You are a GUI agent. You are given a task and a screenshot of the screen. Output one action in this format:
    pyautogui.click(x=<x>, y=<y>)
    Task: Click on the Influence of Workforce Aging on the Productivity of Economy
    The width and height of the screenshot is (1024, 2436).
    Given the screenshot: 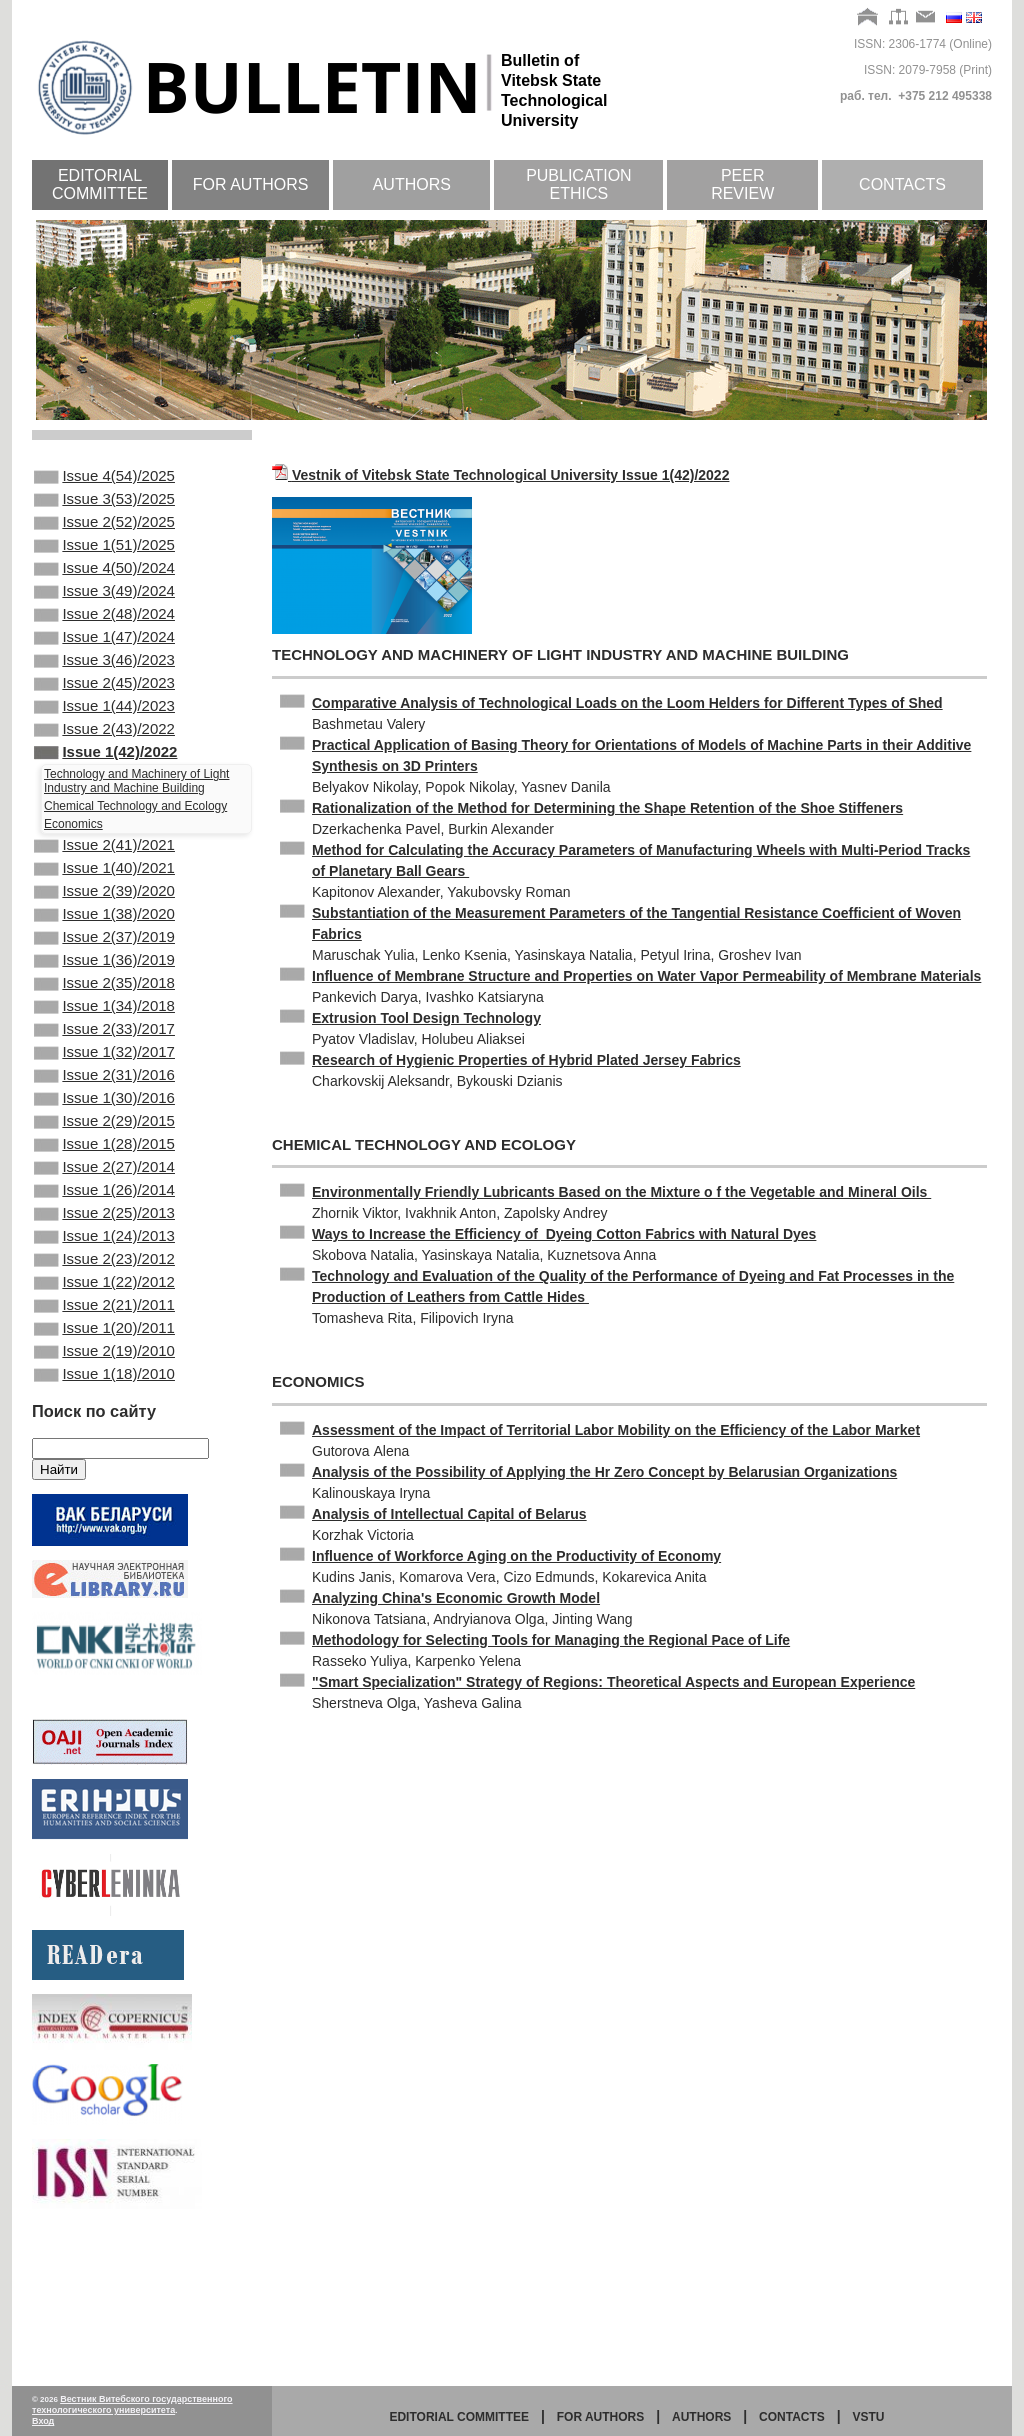 What is the action you would take?
    pyautogui.click(x=516, y=1556)
    